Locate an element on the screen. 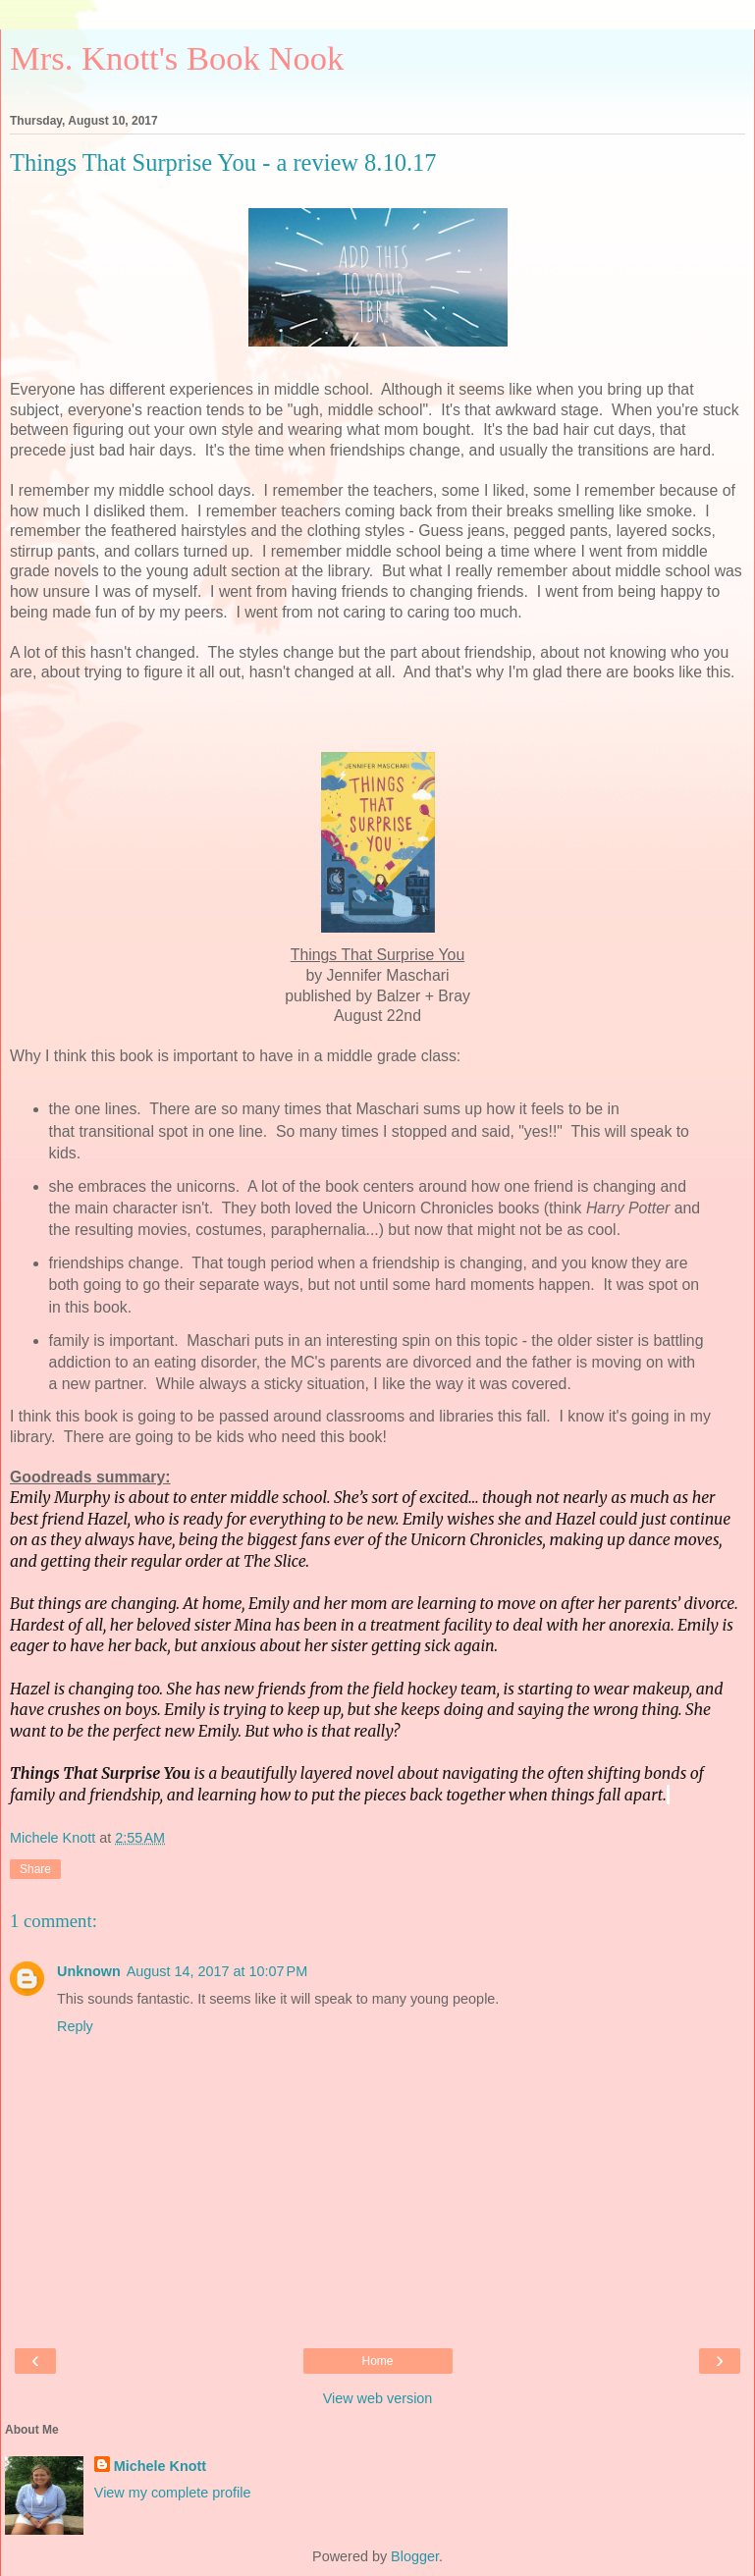 This screenshot has width=755, height=2576. View my complete profile is located at coordinates (172, 2492).